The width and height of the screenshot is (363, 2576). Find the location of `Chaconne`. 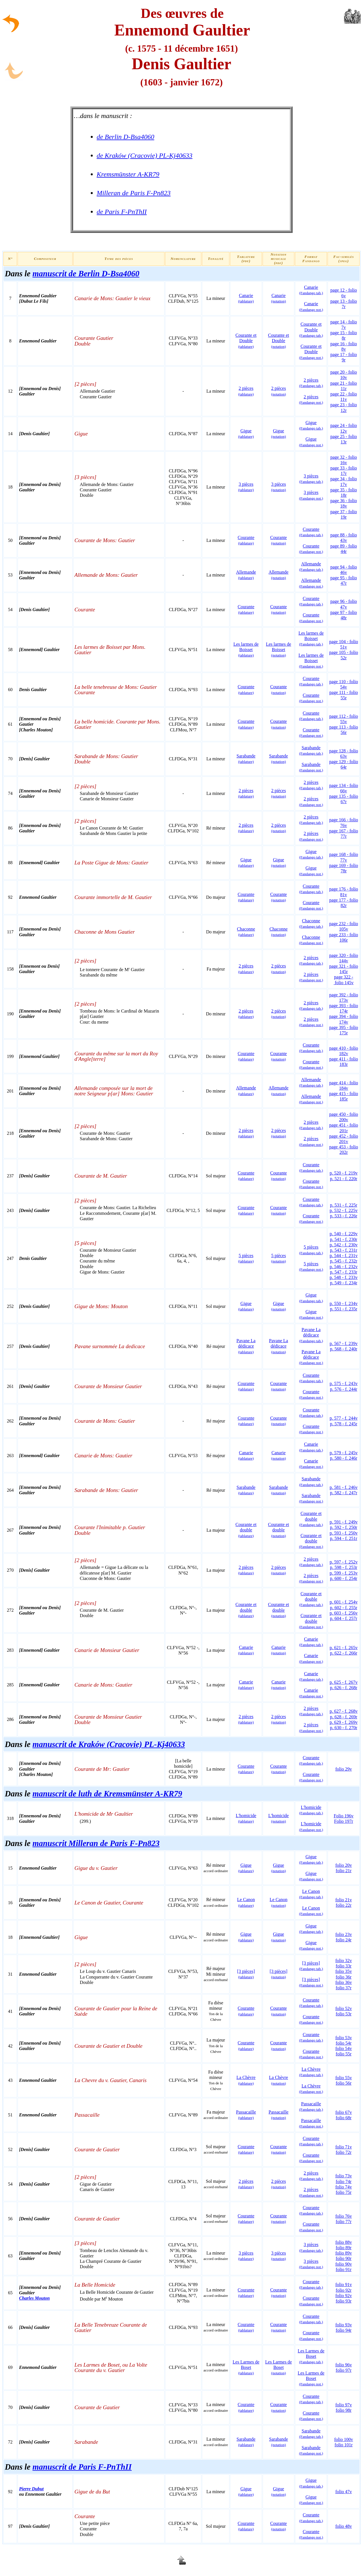

Chaconne is located at coordinates (246, 932).